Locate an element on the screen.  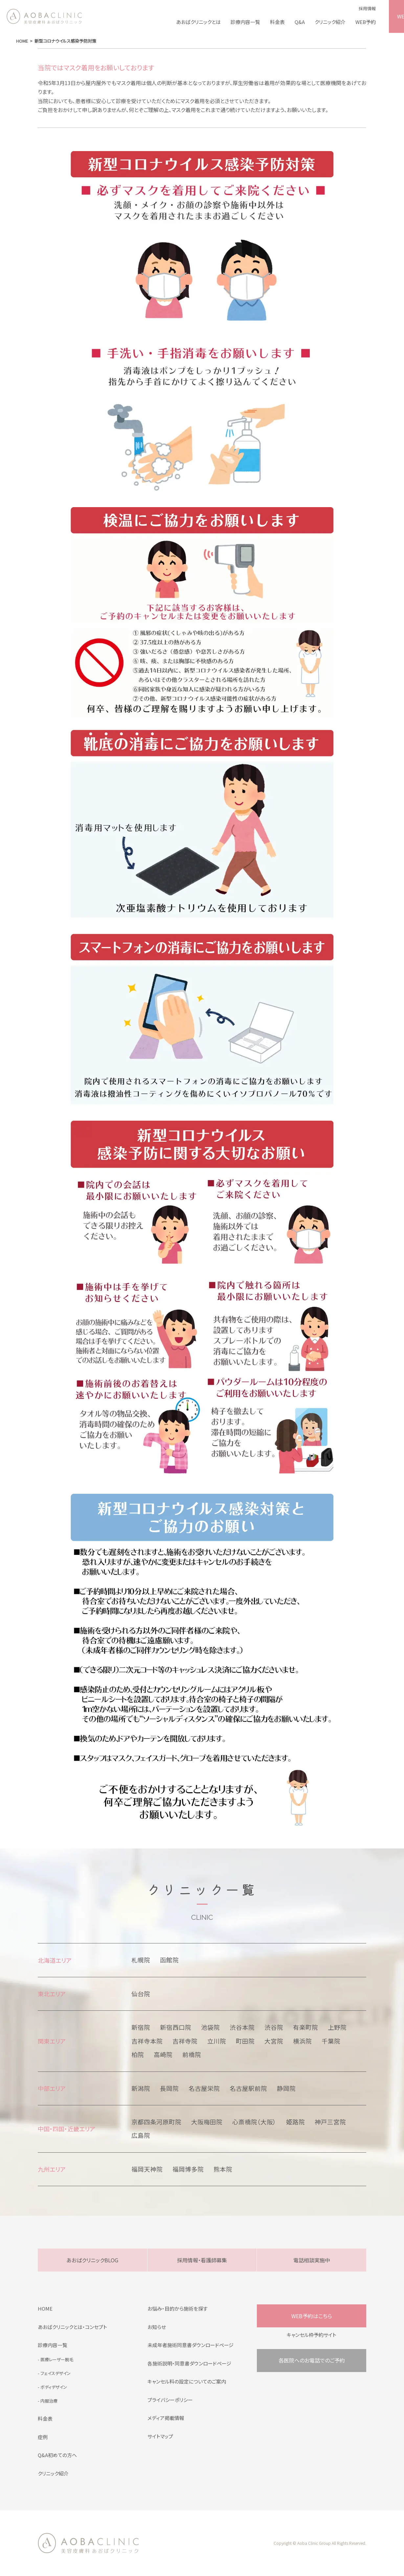
静岡院 is located at coordinates (286, 2088).